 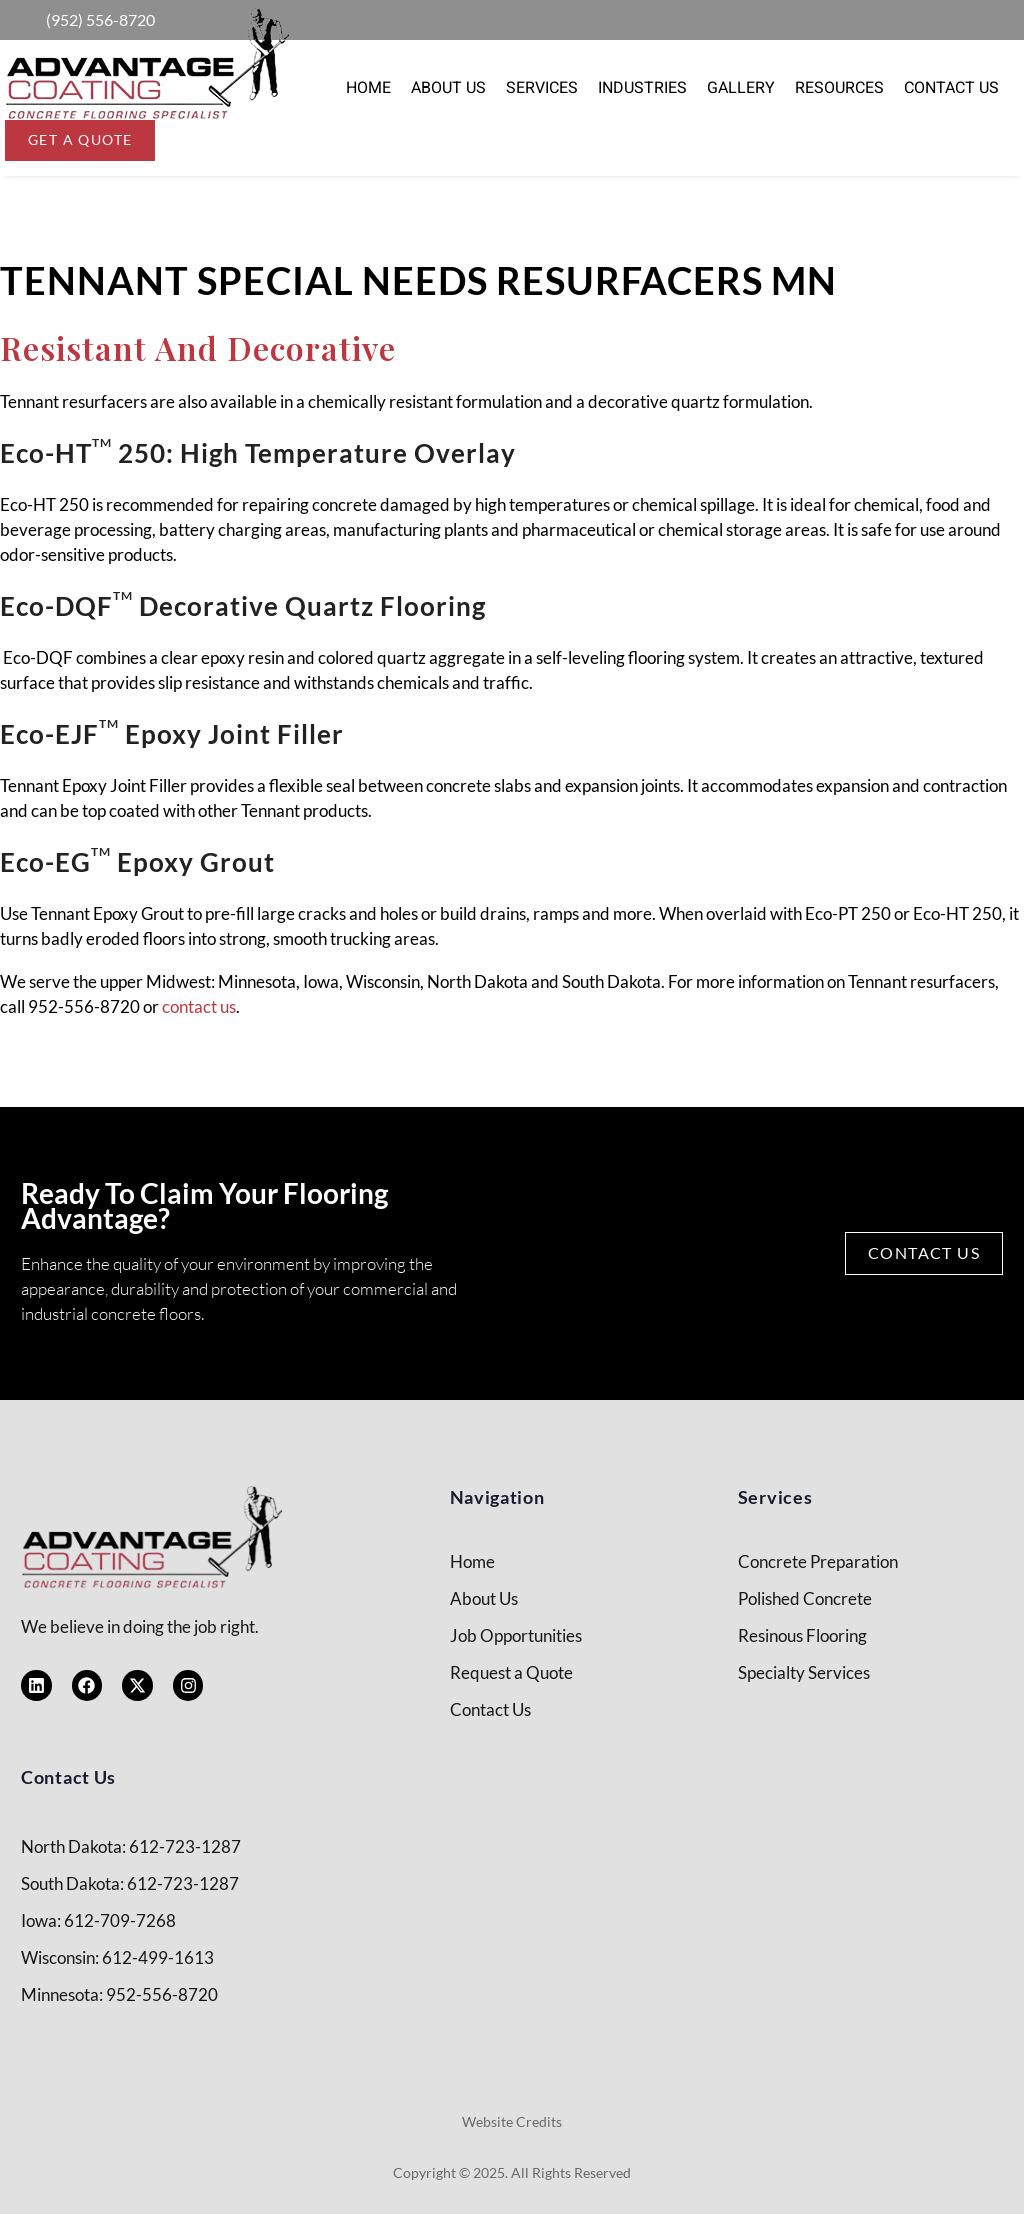 What do you see at coordinates (839, 88) in the screenshot?
I see `Resources` at bounding box center [839, 88].